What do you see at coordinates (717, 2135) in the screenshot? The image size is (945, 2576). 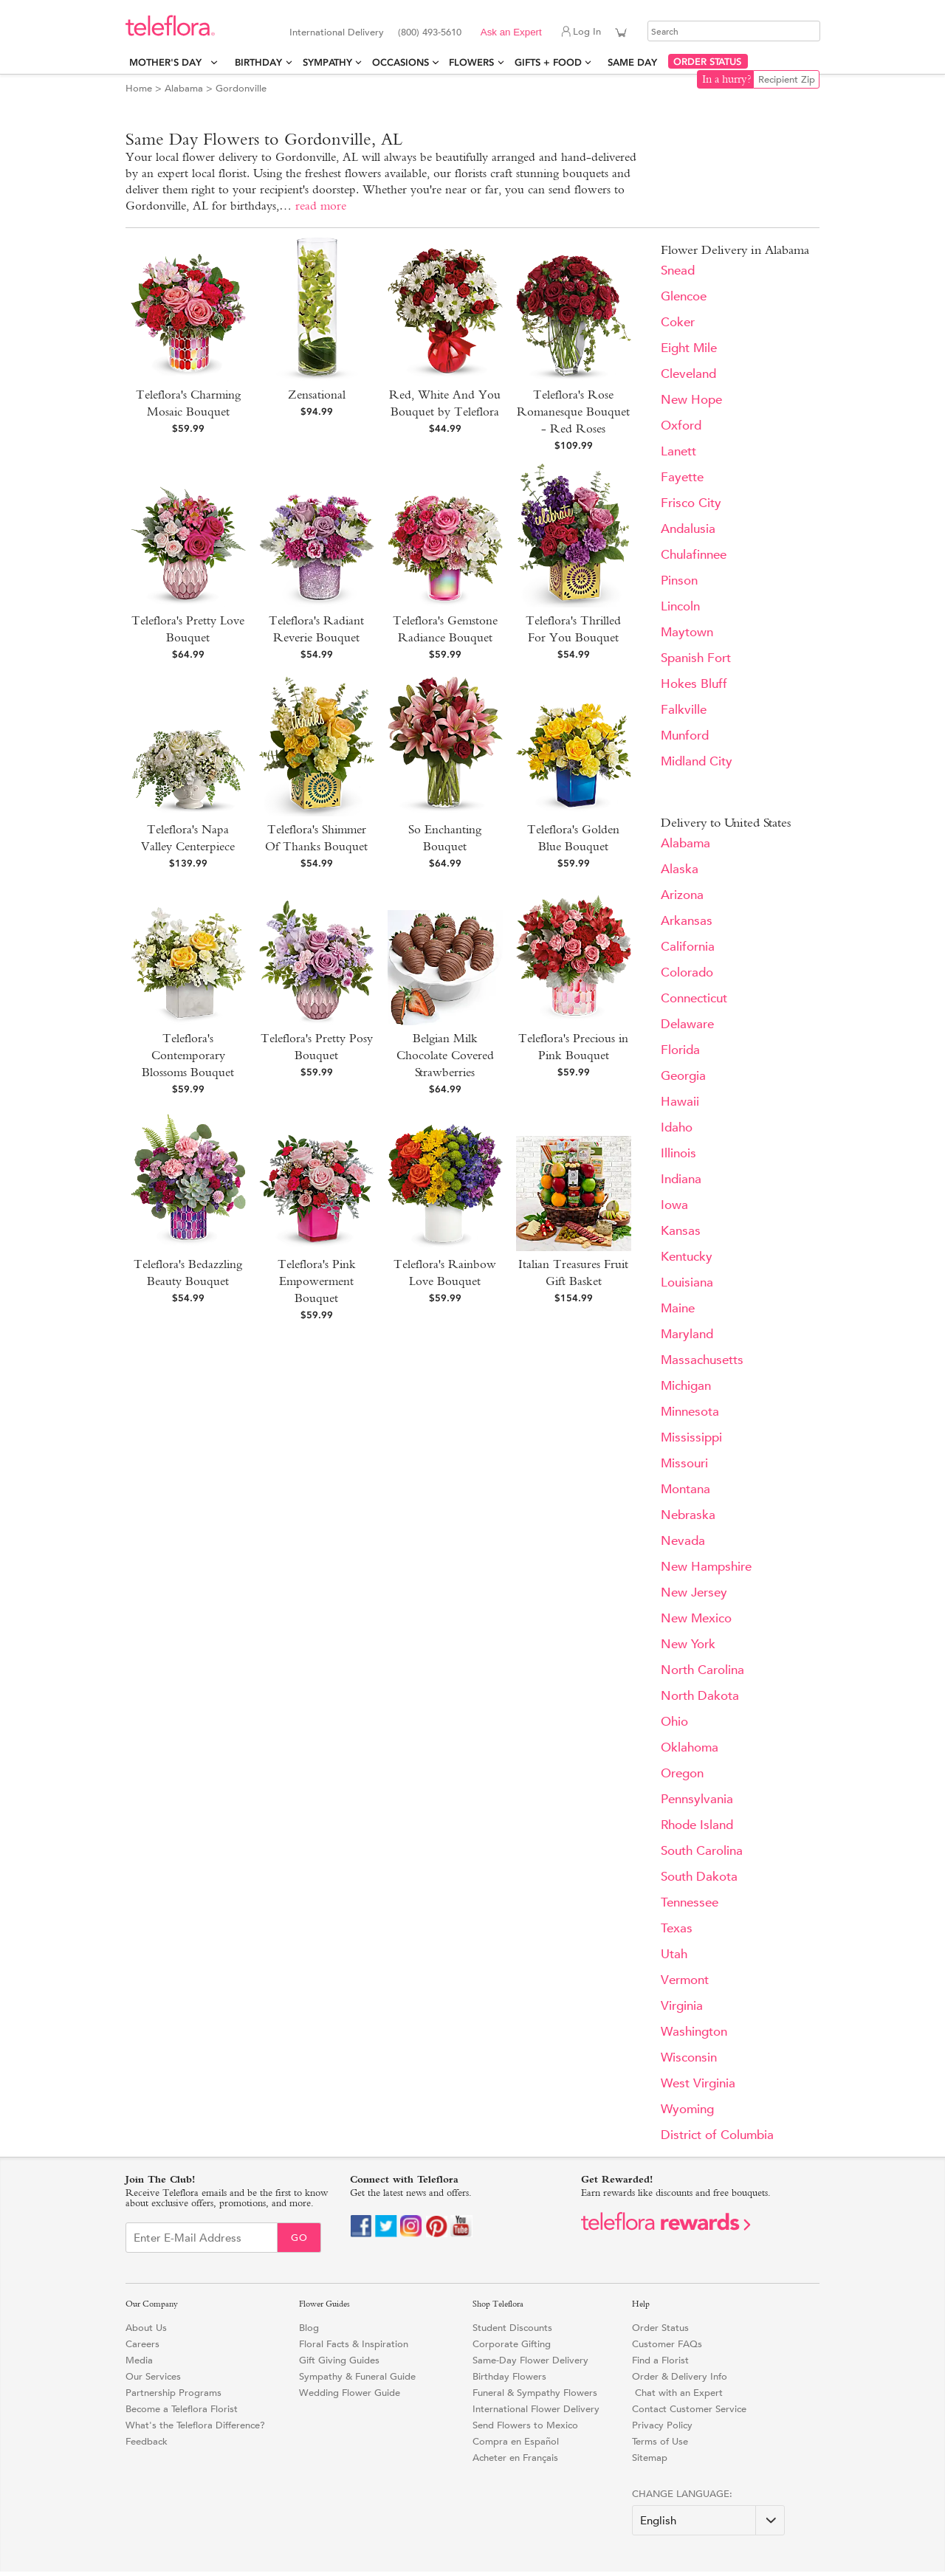 I see `District of Columbia` at bounding box center [717, 2135].